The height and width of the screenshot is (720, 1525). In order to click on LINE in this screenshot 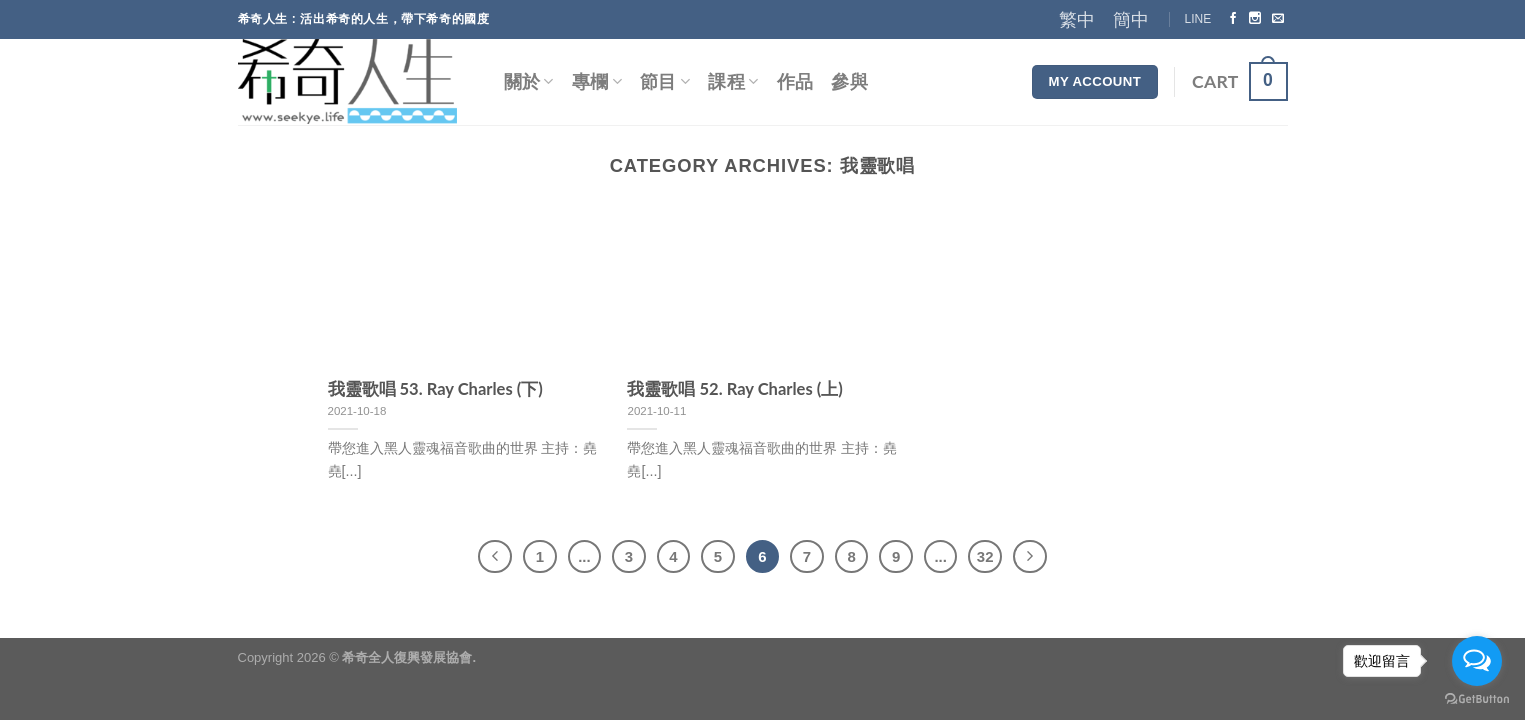, I will do `click(1198, 19)`.